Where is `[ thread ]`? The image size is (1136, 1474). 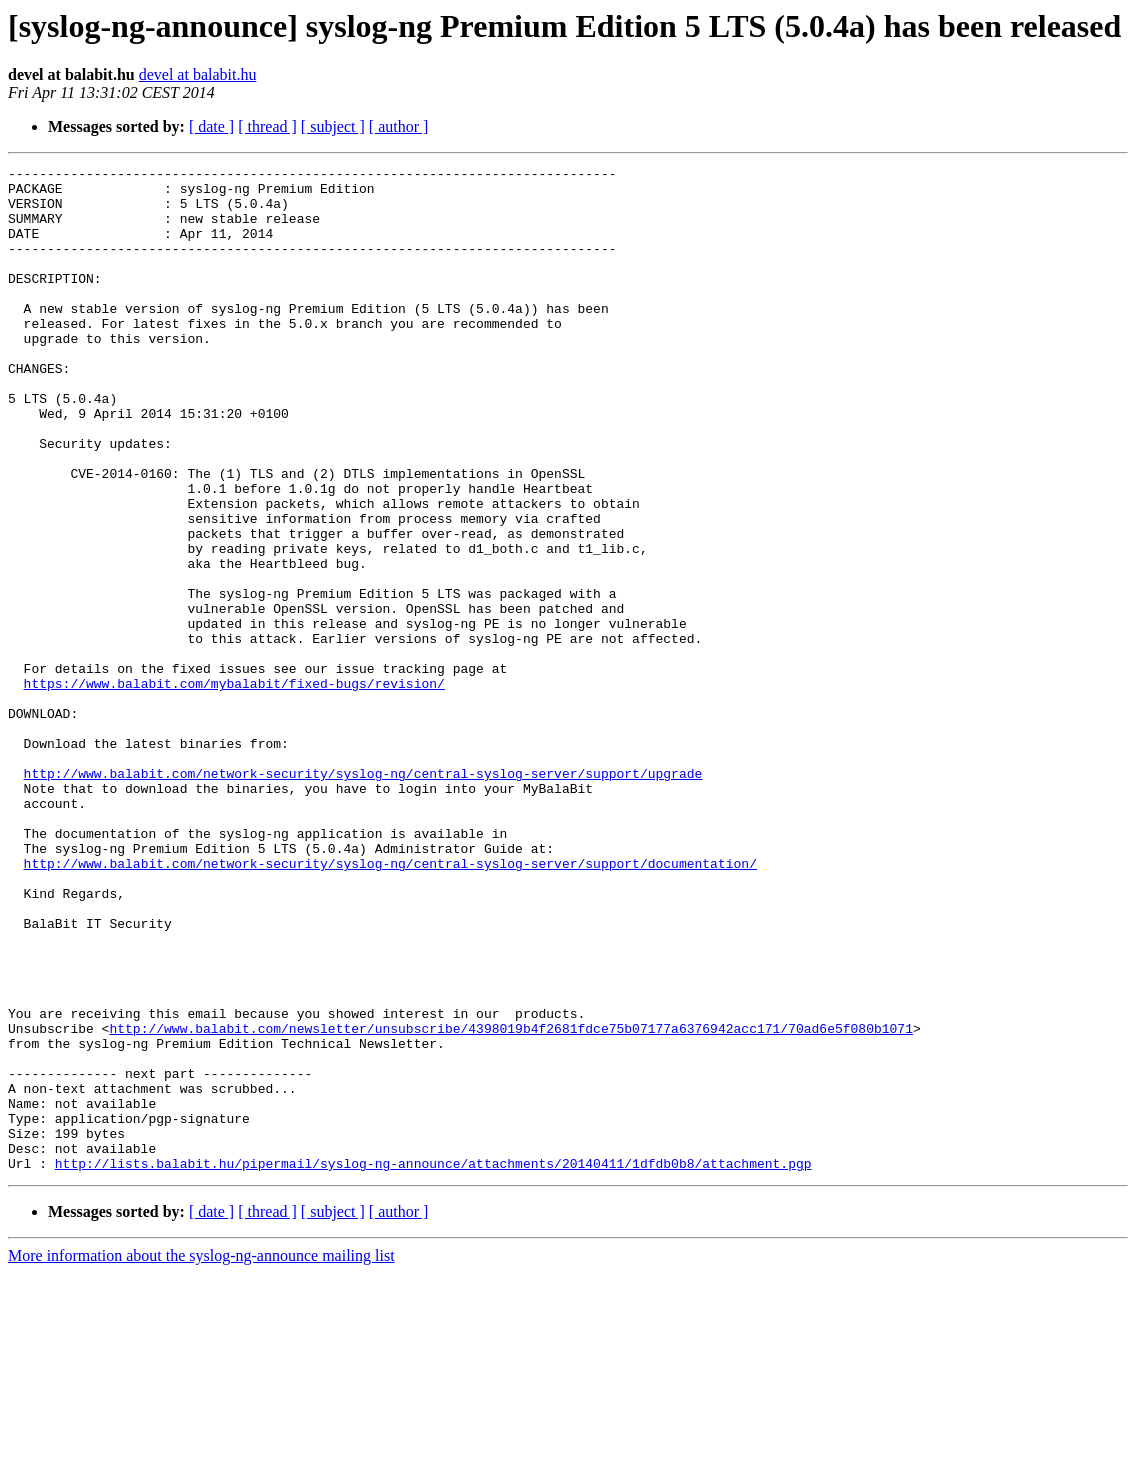
[ thread ] is located at coordinates (267, 126).